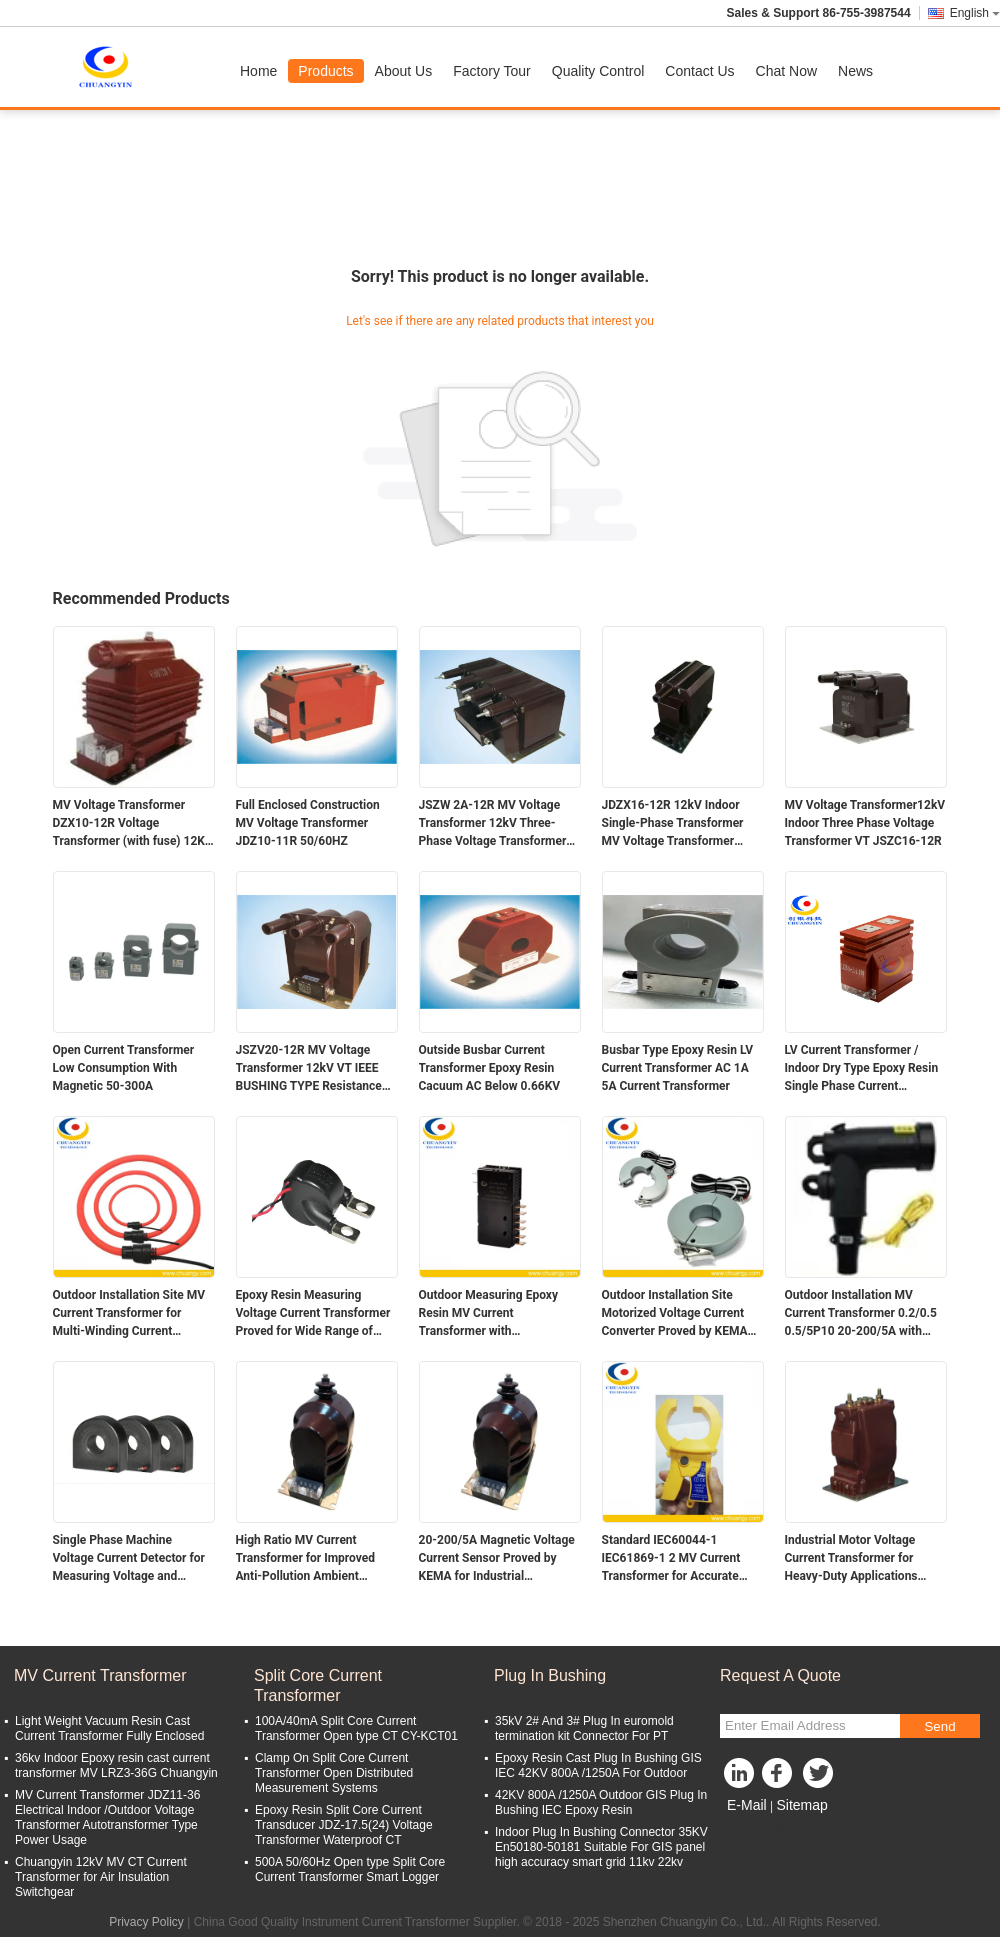  Describe the element at coordinates (258, 71) in the screenshot. I see `Home` at that location.